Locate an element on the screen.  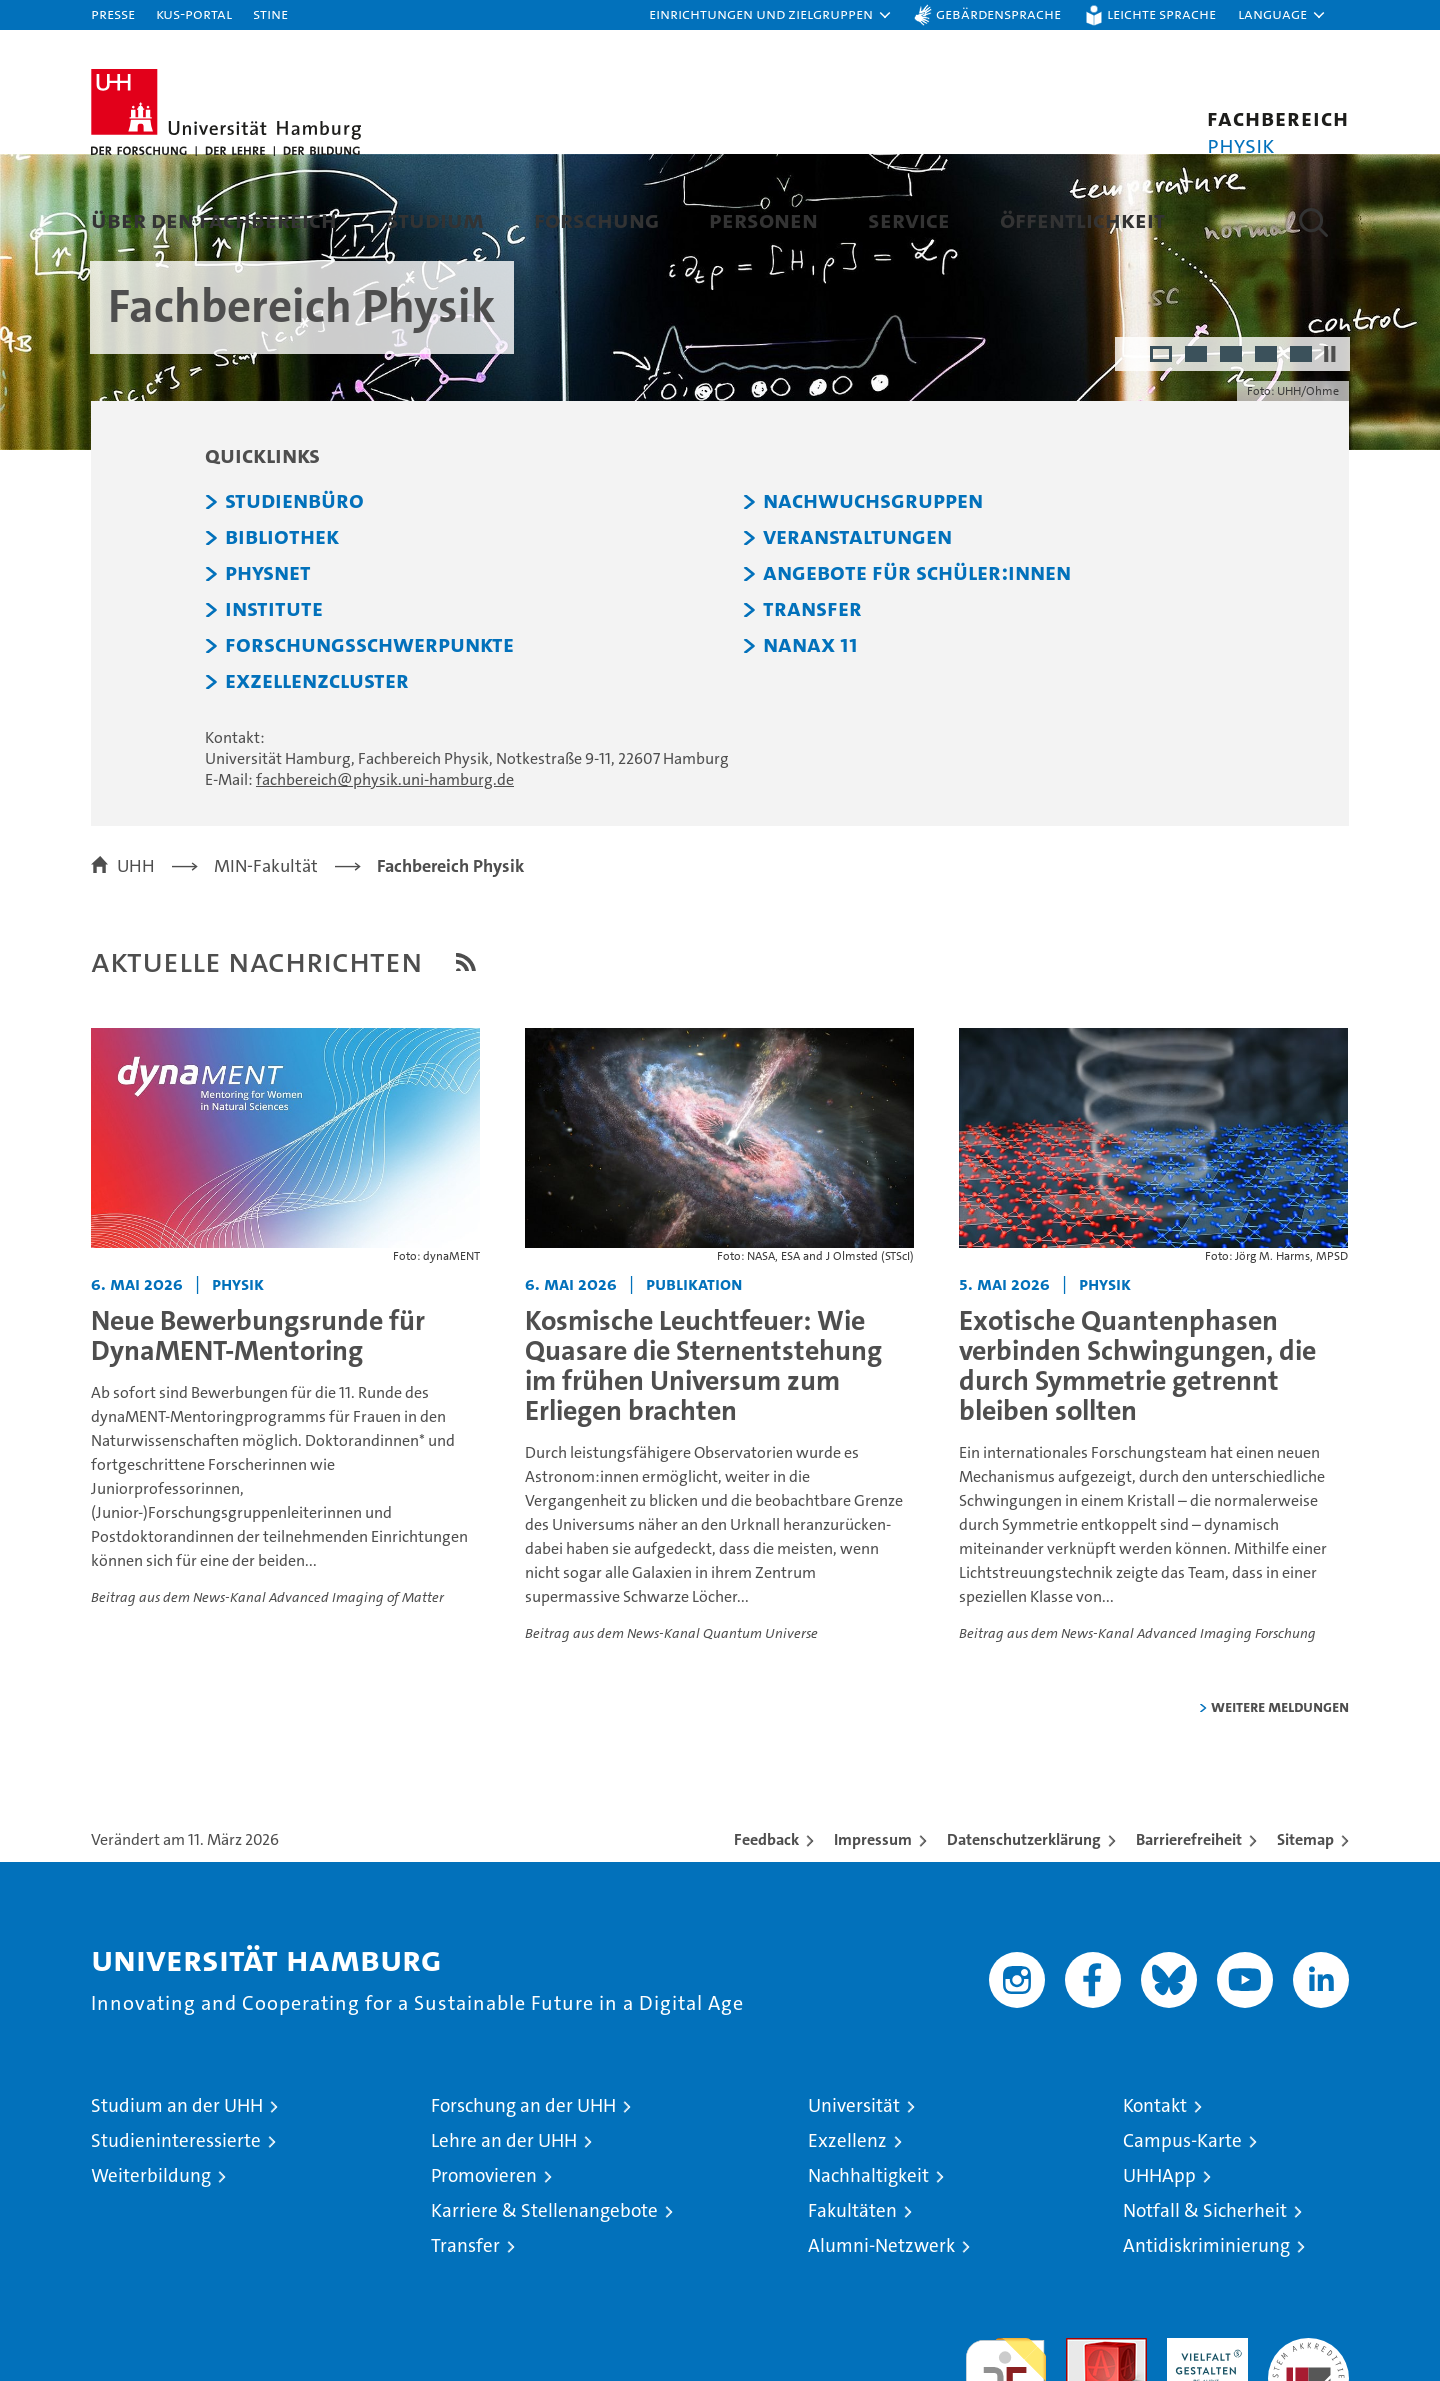
Impressum is located at coordinates (873, 1939).